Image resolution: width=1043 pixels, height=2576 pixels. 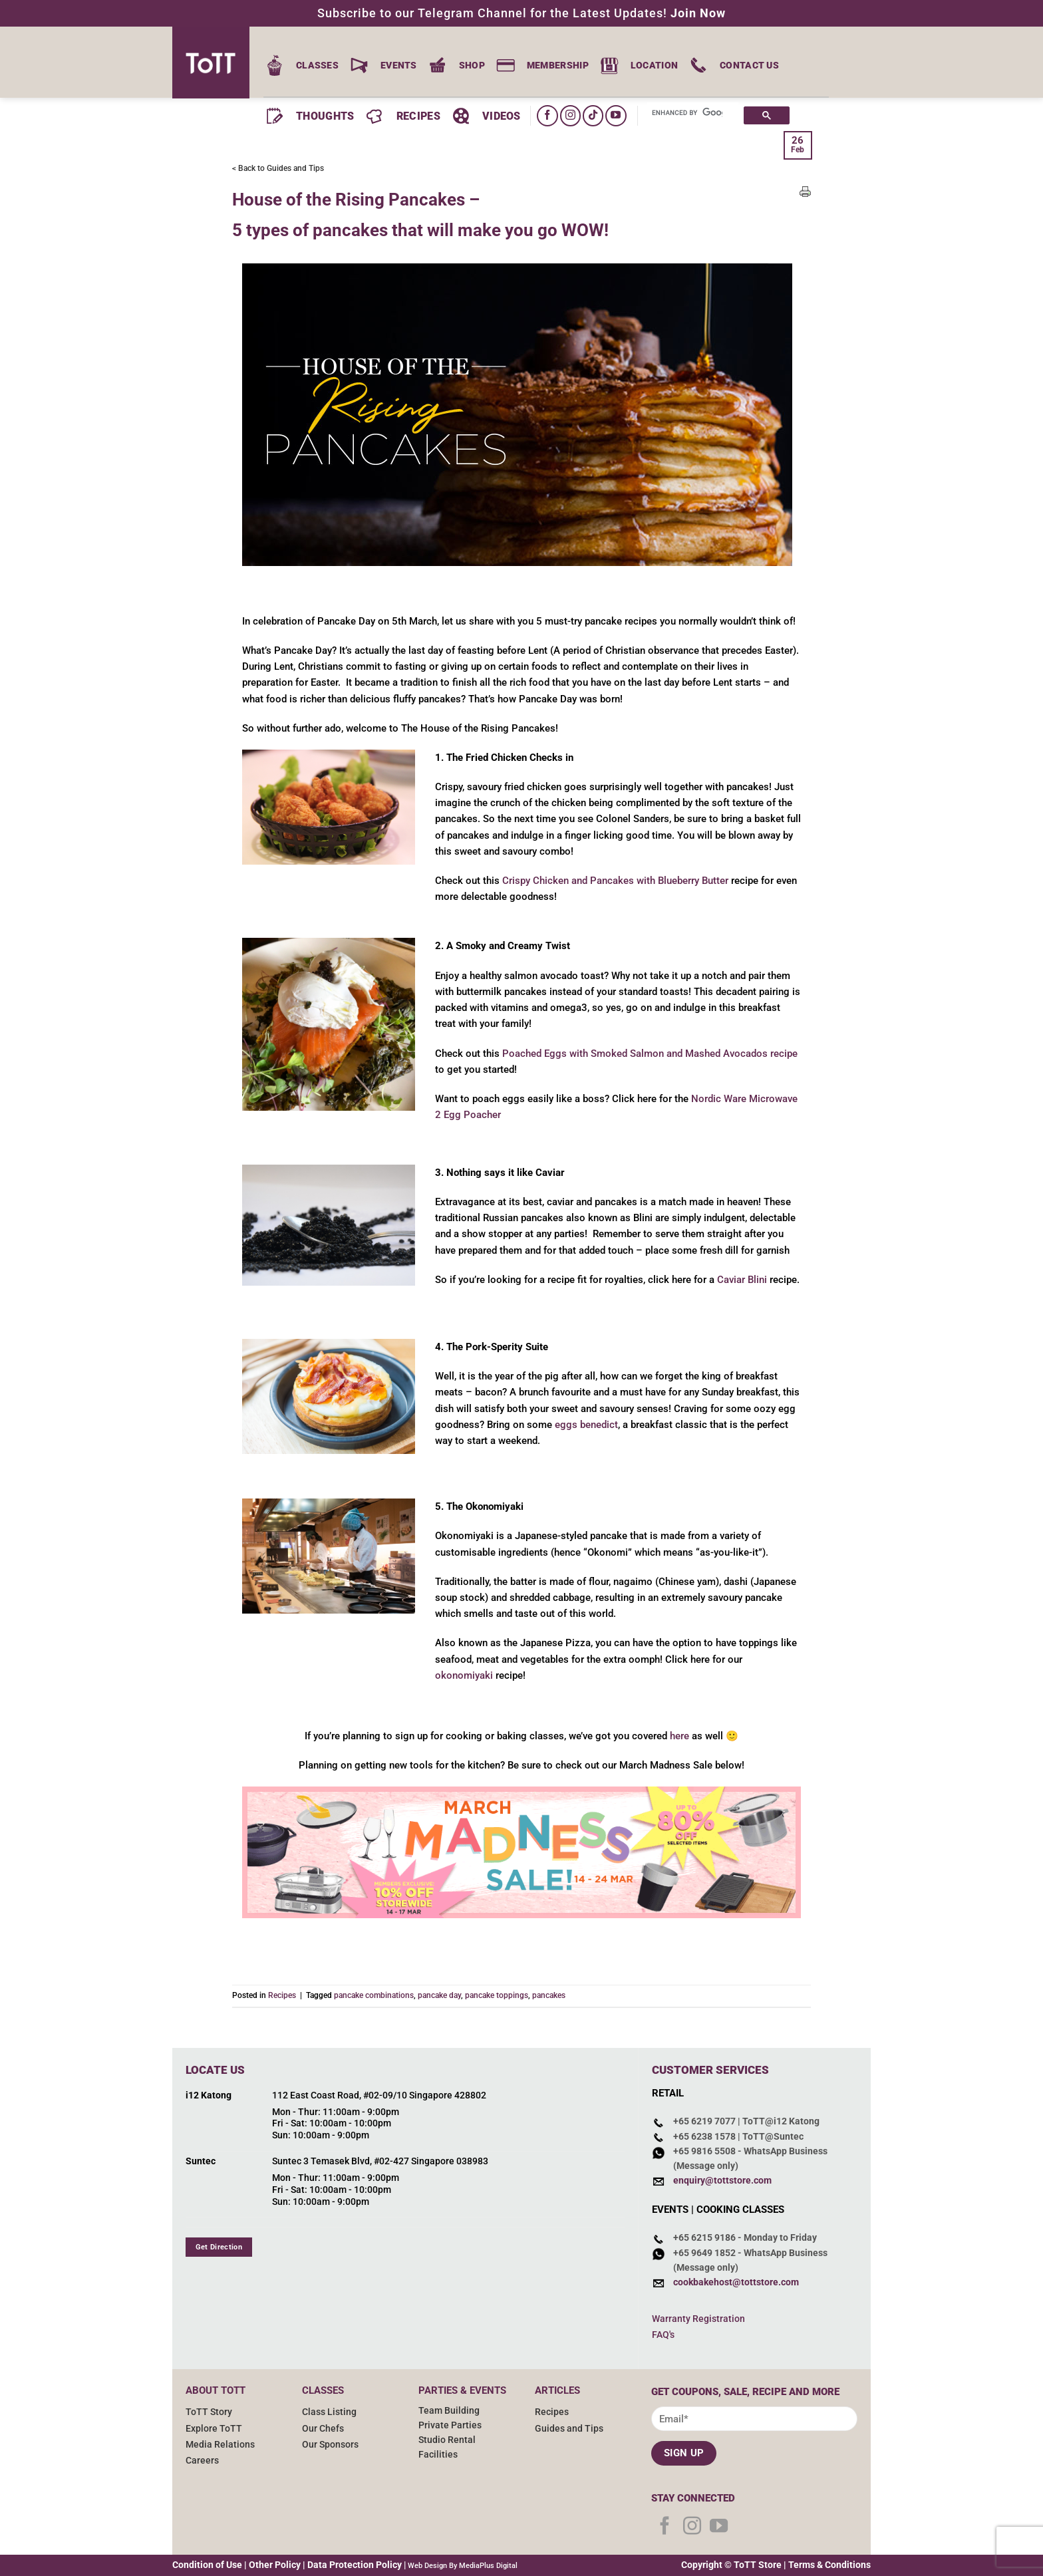 I want to click on Explore ToTT, so click(x=214, y=2428).